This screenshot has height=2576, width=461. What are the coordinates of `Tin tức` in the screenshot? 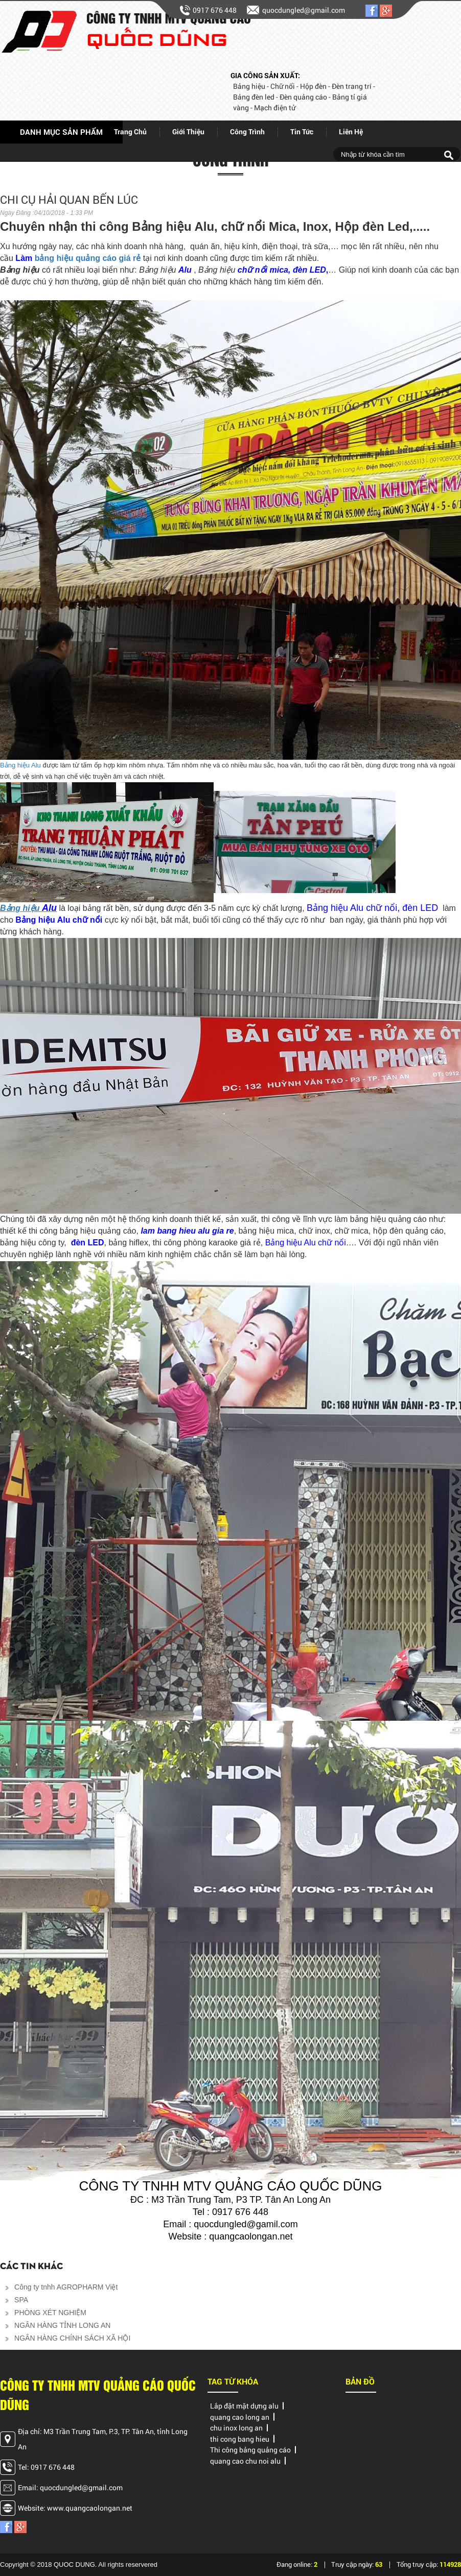 It's located at (301, 131).